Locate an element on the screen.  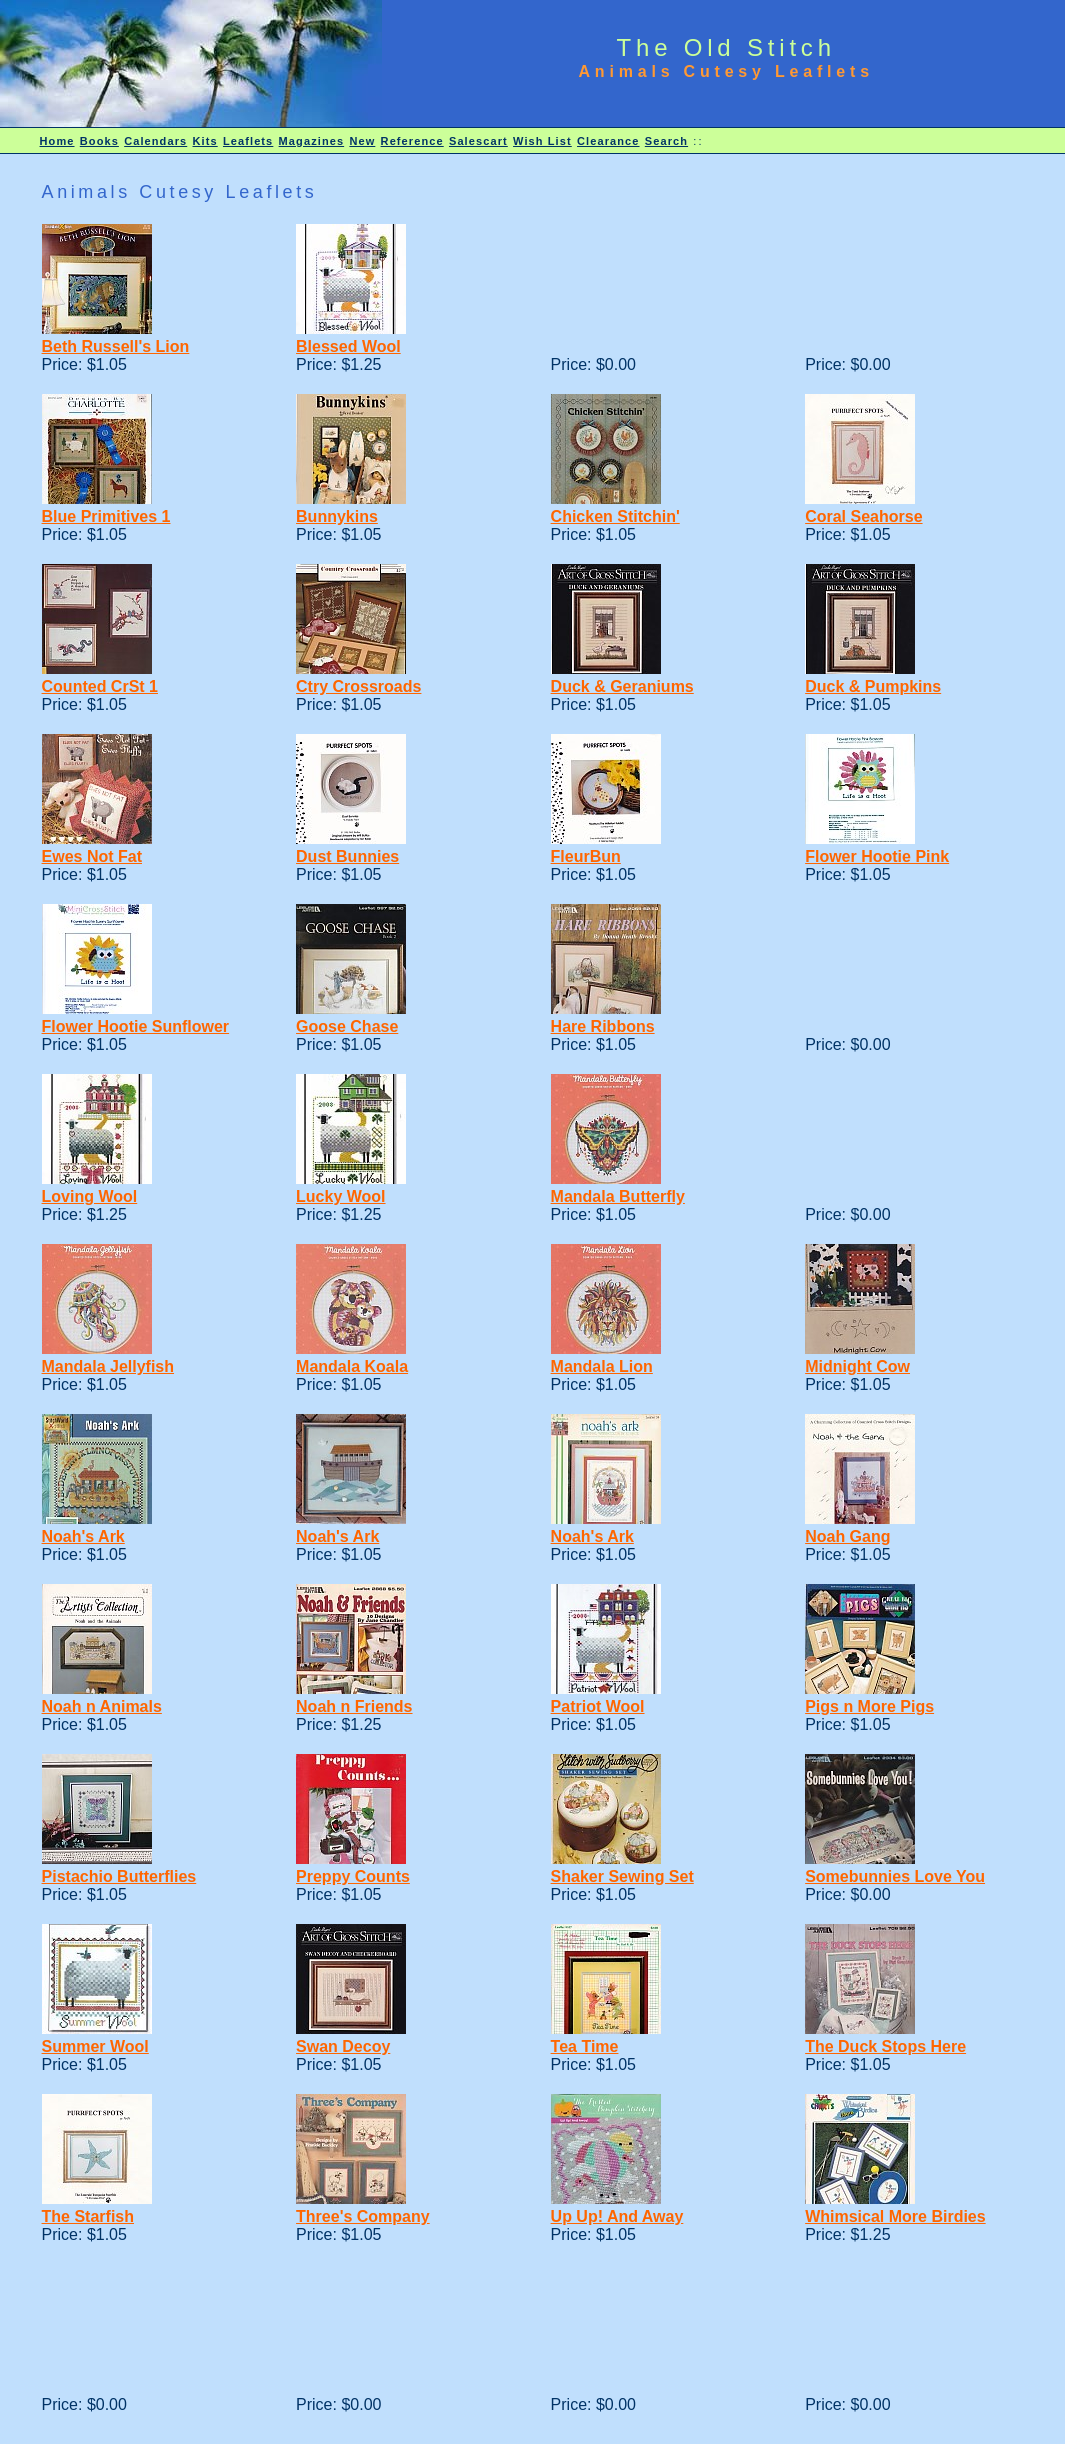
Summer Wool is located at coordinates (95, 2046).